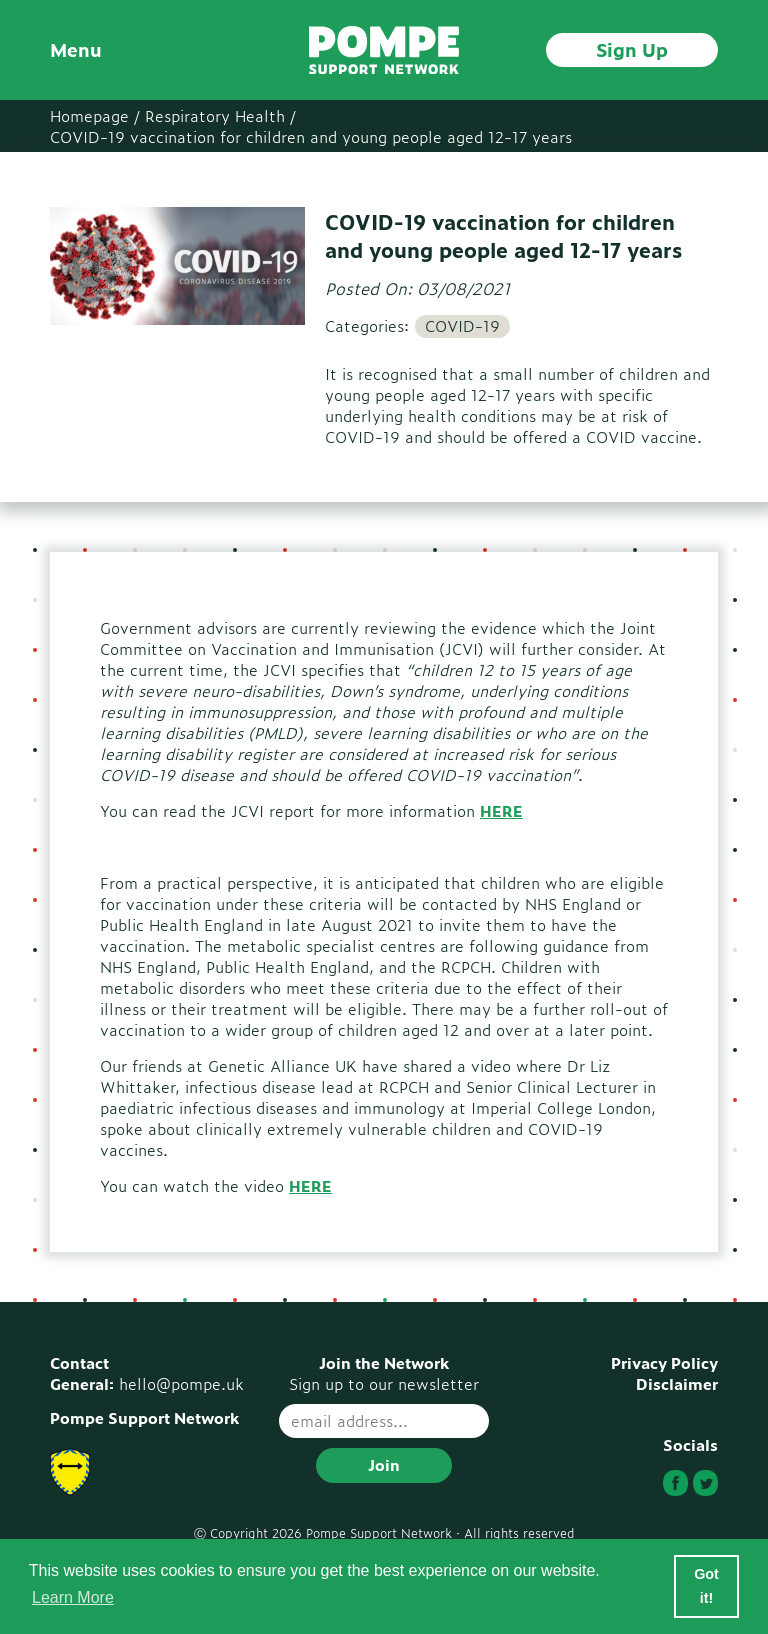 The image size is (768, 1634). I want to click on Respiratory Health /, so click(220, 115).